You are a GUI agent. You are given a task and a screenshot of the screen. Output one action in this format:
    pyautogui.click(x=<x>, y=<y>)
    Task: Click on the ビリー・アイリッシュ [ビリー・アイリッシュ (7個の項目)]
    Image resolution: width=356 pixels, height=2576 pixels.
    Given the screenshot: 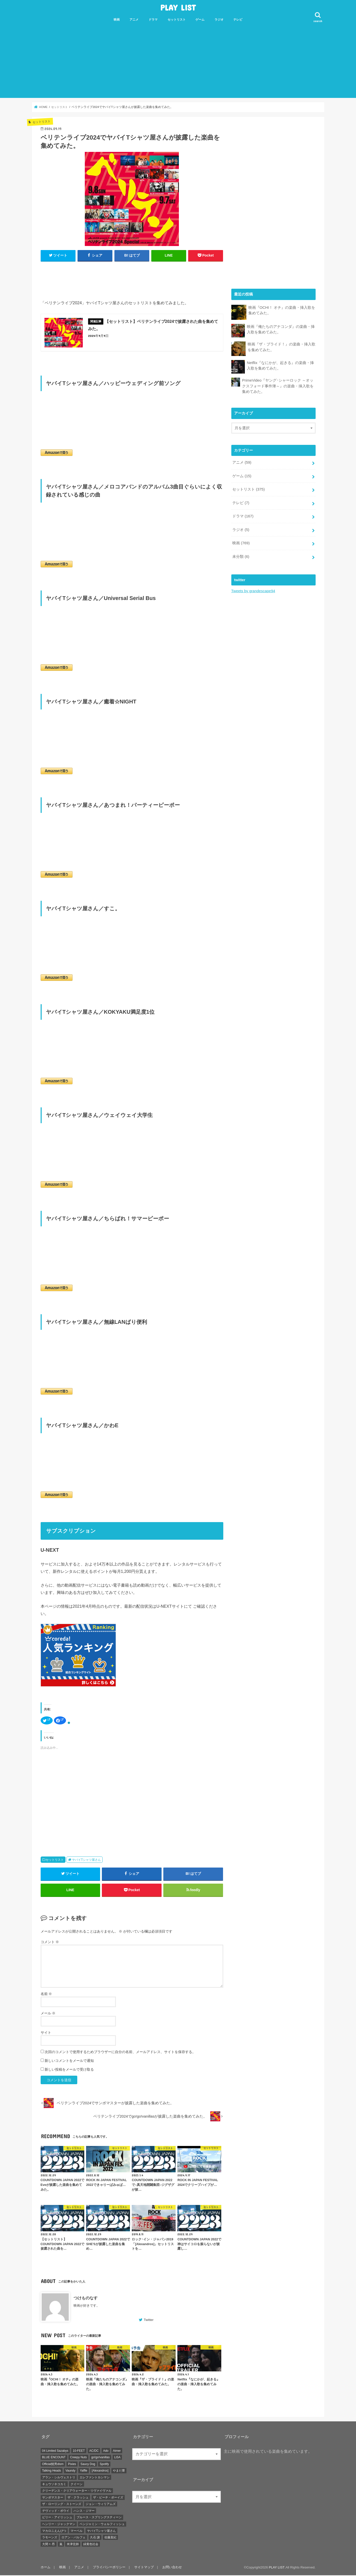 What is the action you would take?
    pyautogui.click(x=57, y=2518)
    